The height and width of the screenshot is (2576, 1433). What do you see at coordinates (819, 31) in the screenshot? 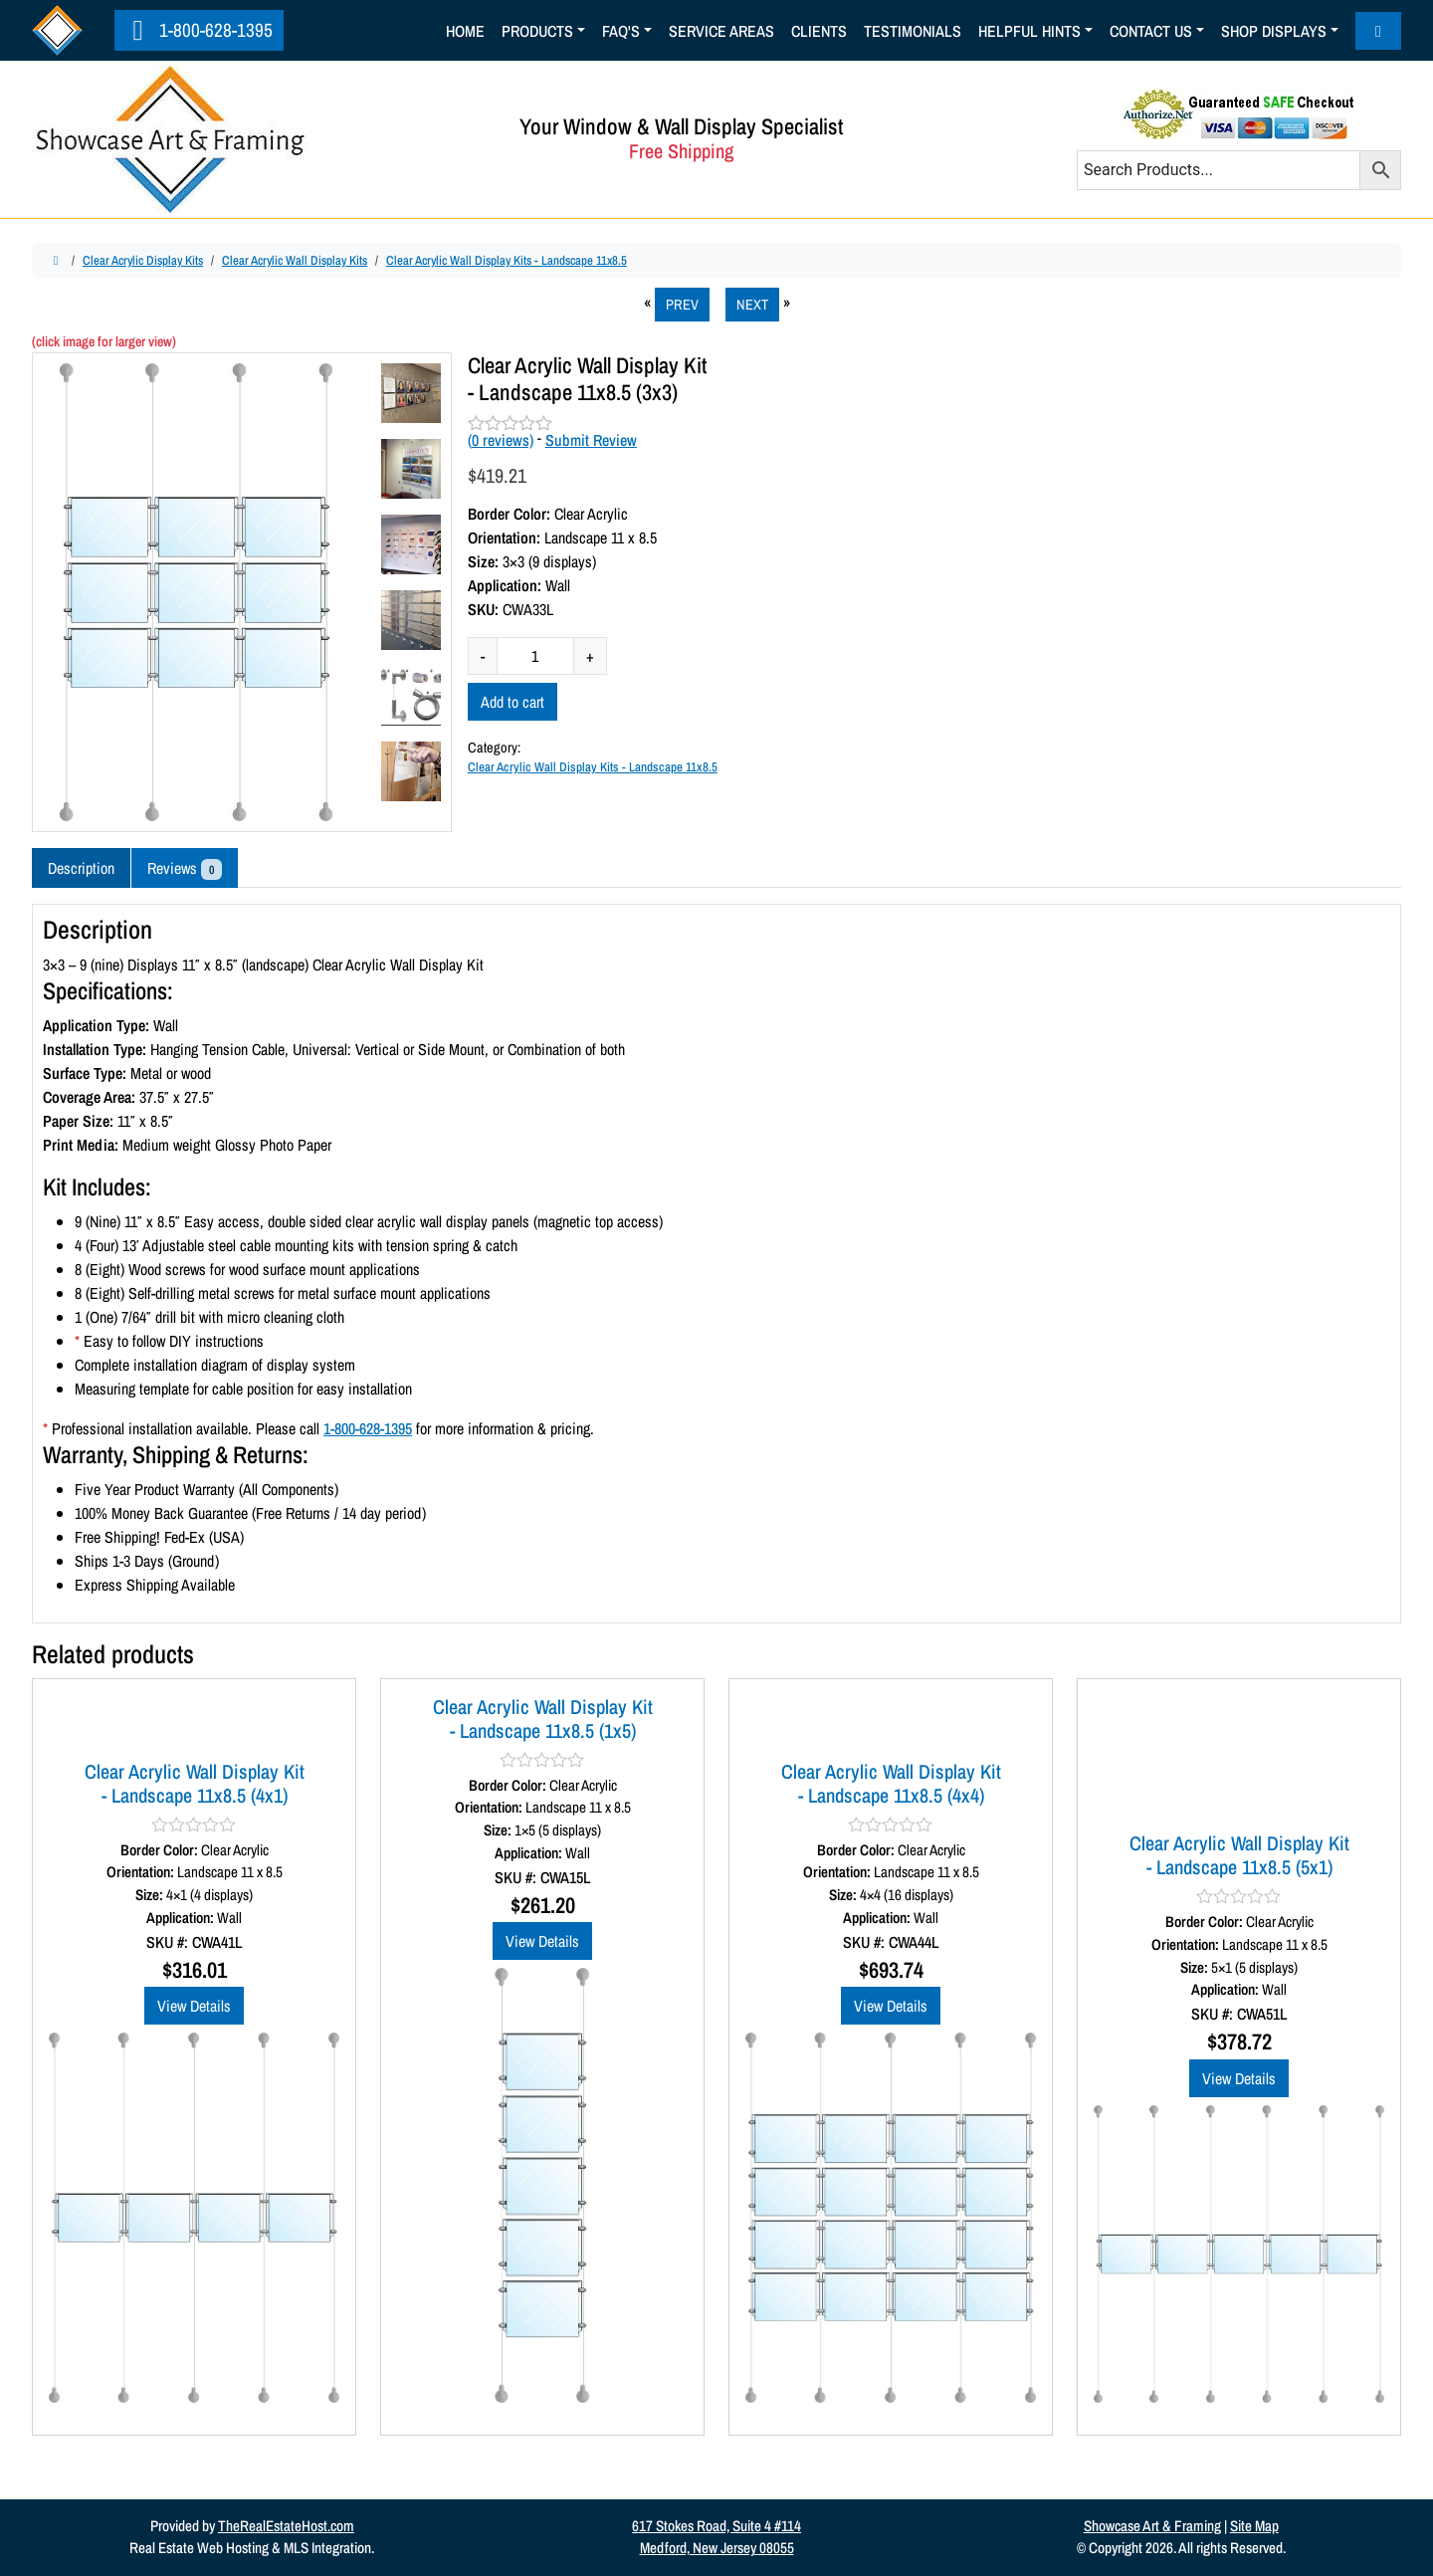
I see `Clients` at bounding box center [819, 31].